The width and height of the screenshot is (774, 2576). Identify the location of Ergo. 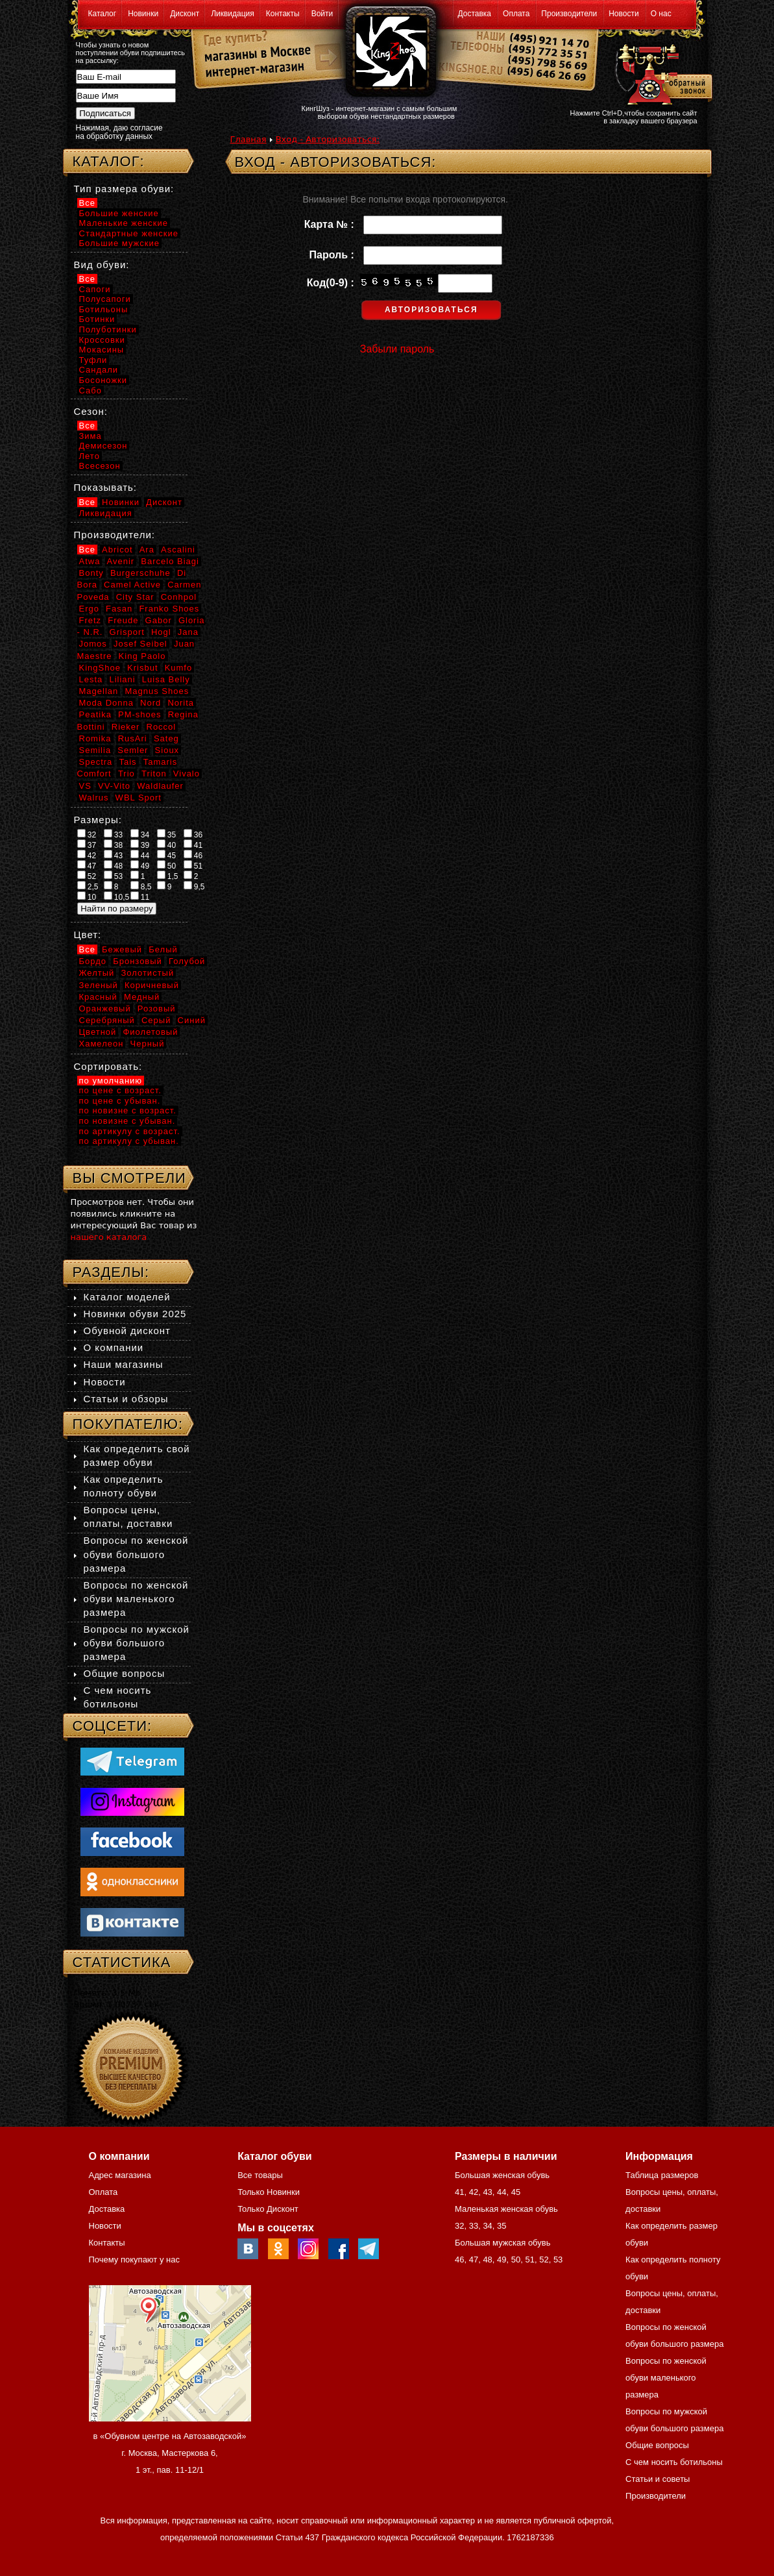
(89, 608).